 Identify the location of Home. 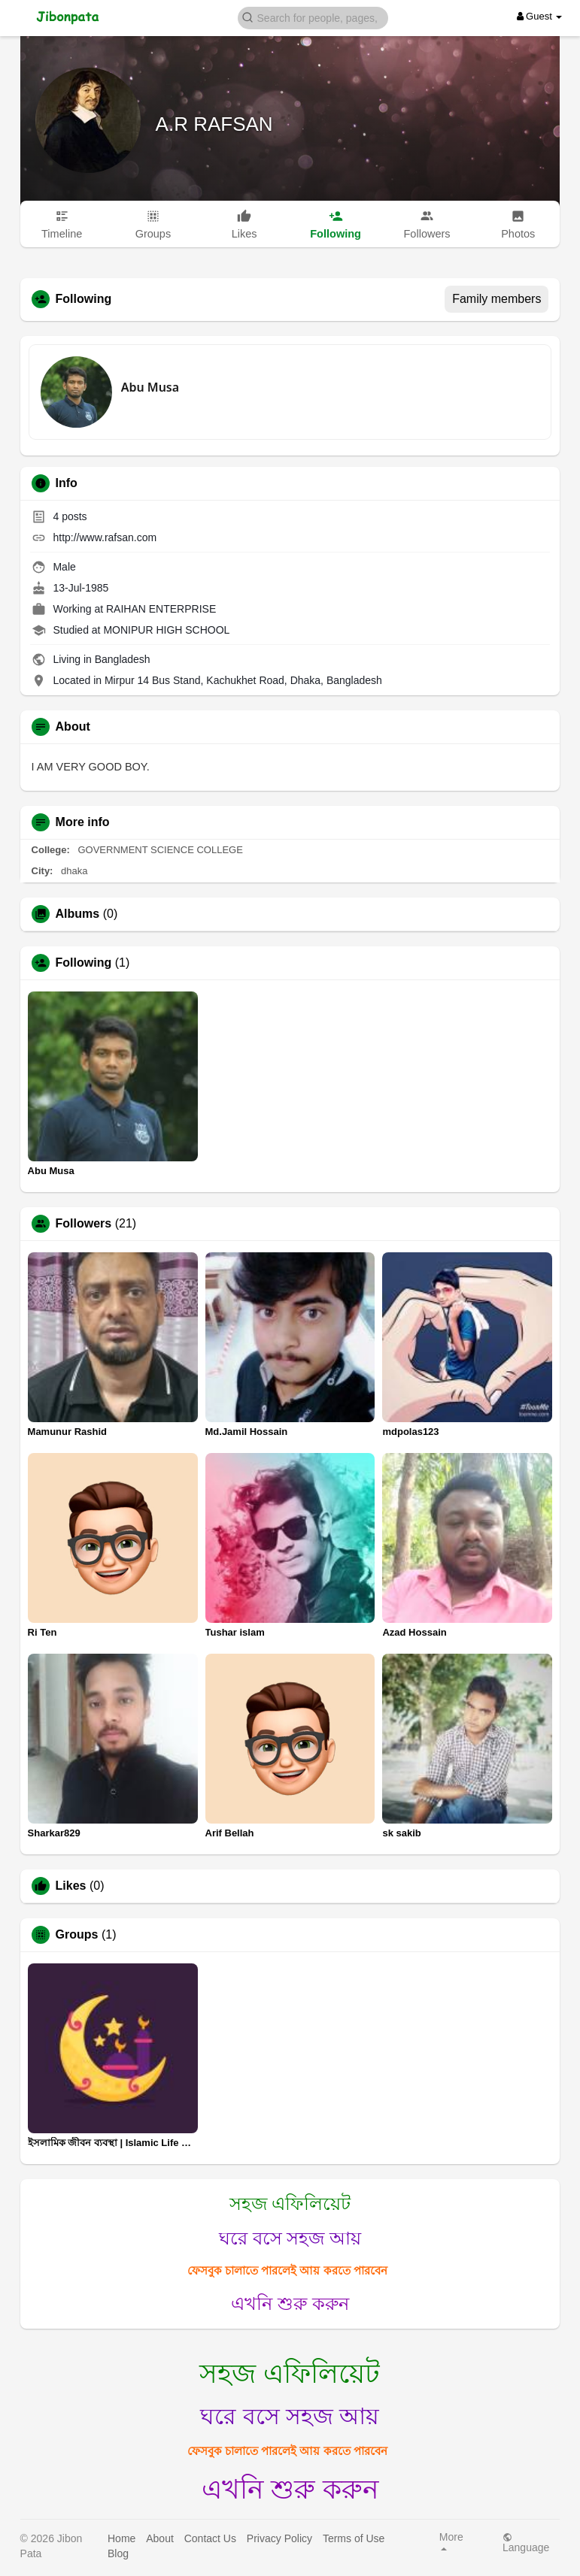
(121, 2538).